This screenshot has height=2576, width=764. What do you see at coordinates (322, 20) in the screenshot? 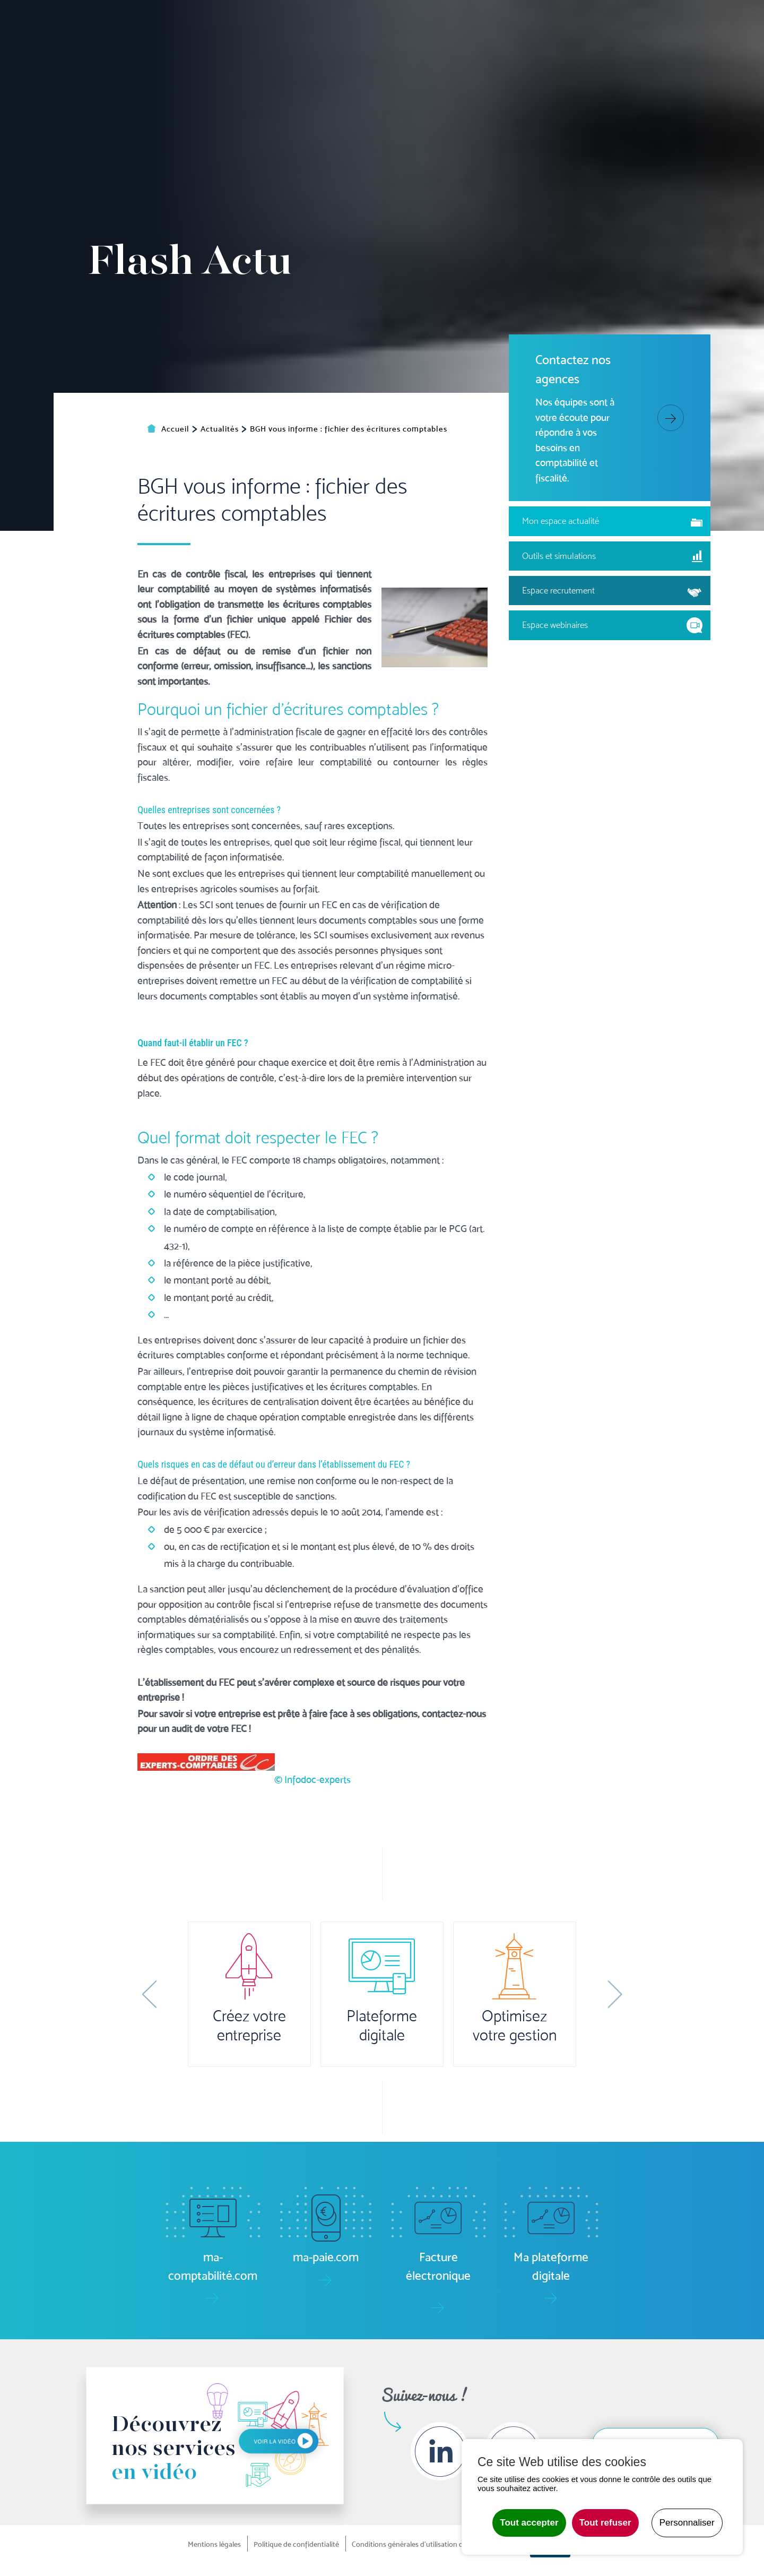
I see `ma-comptabilité.com` at bounding box center [322, 20].